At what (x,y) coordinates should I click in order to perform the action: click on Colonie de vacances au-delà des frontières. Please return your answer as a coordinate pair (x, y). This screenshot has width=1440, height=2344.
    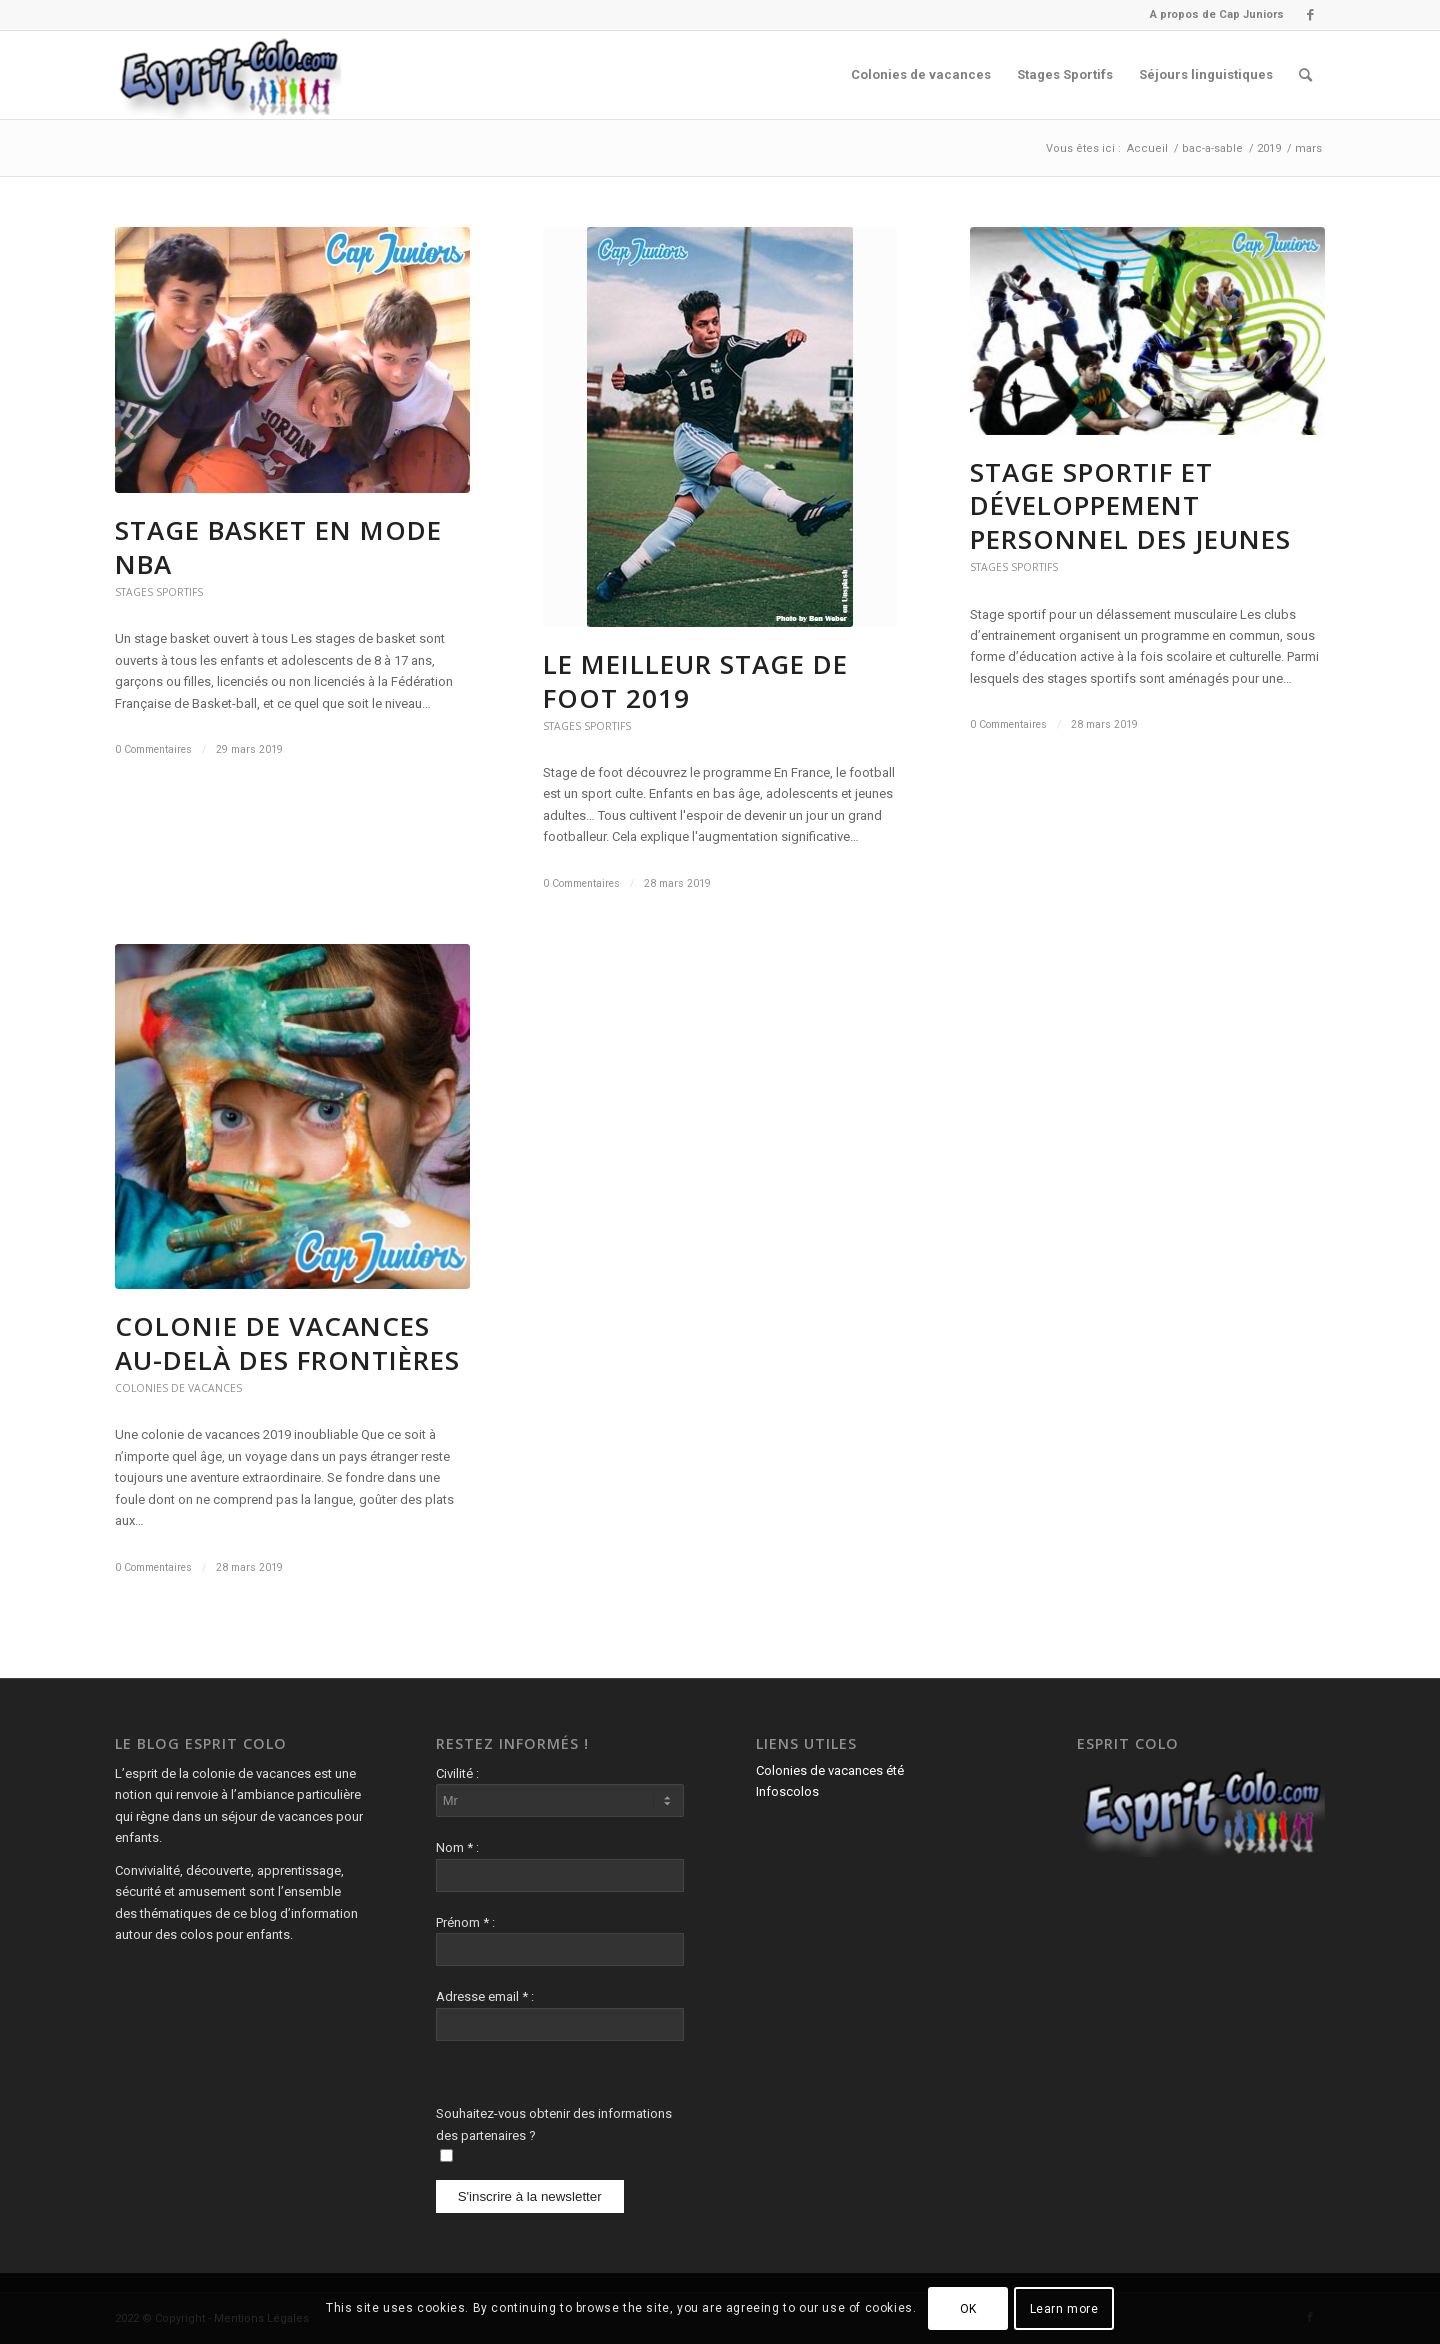
    Looking at the image, I should click on (291, 1343).